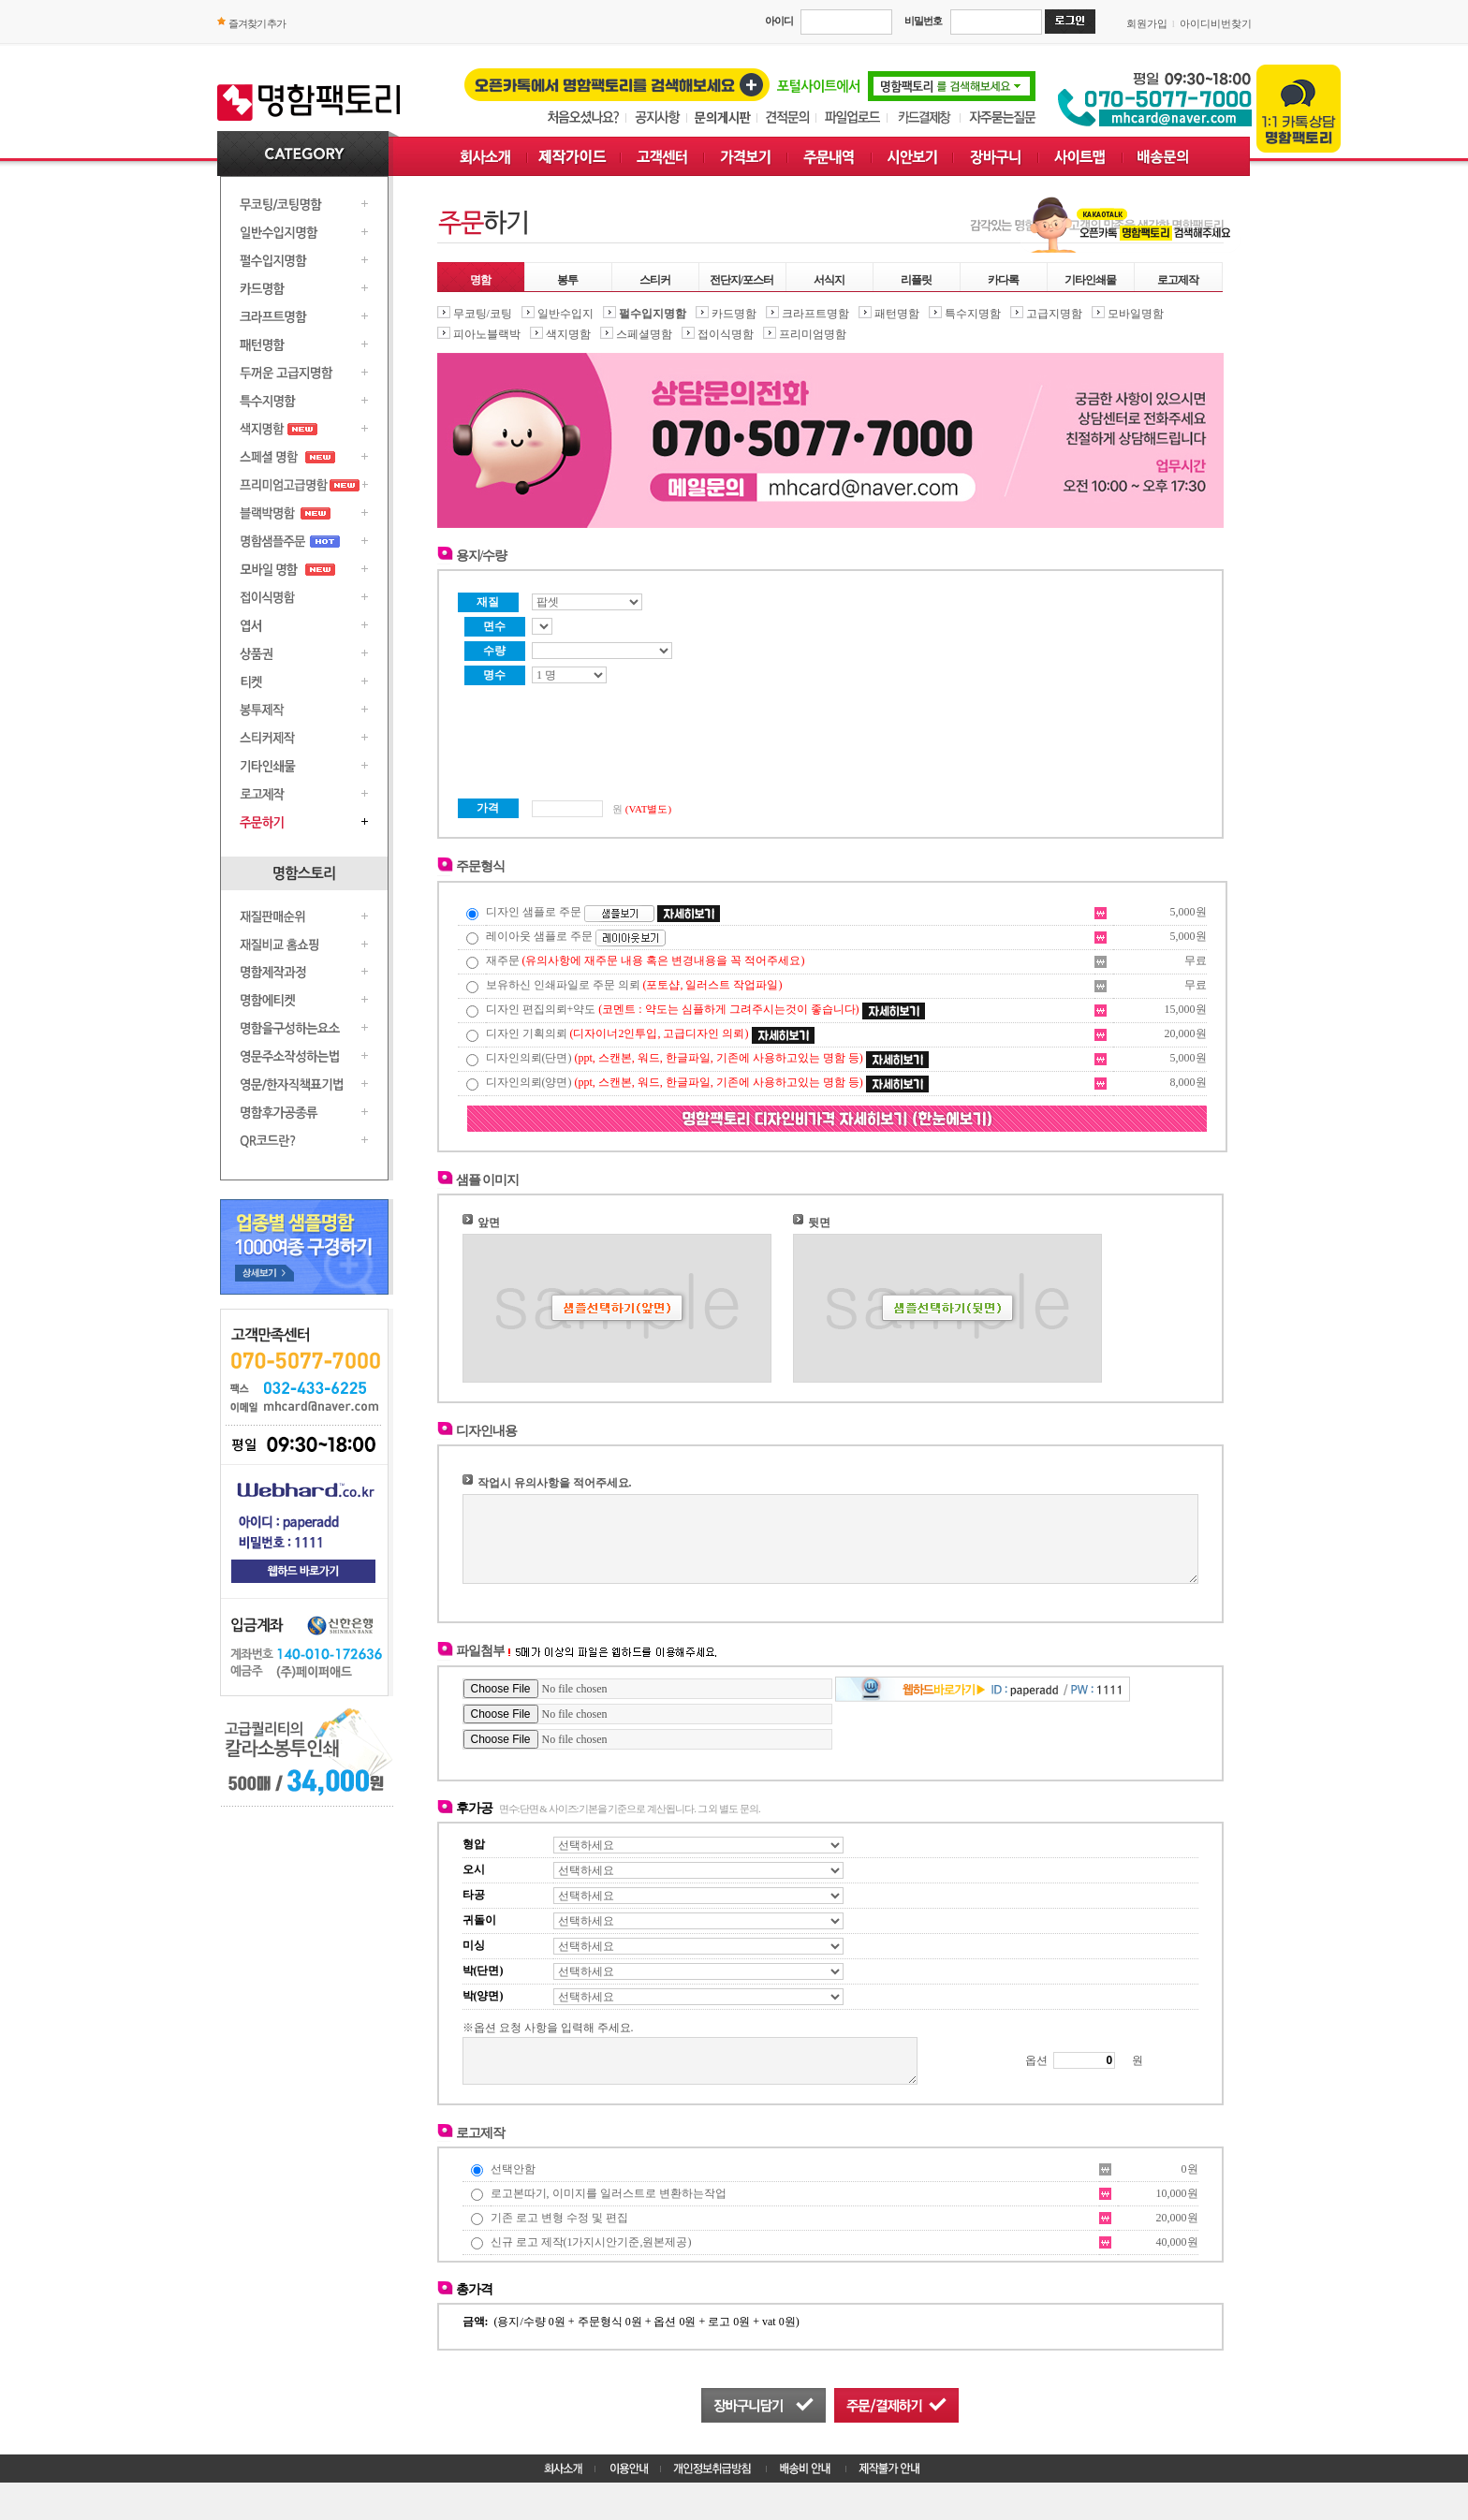  Describe the element at coordinates (654, 279) in the screenshot. I see `스티커` at that location.